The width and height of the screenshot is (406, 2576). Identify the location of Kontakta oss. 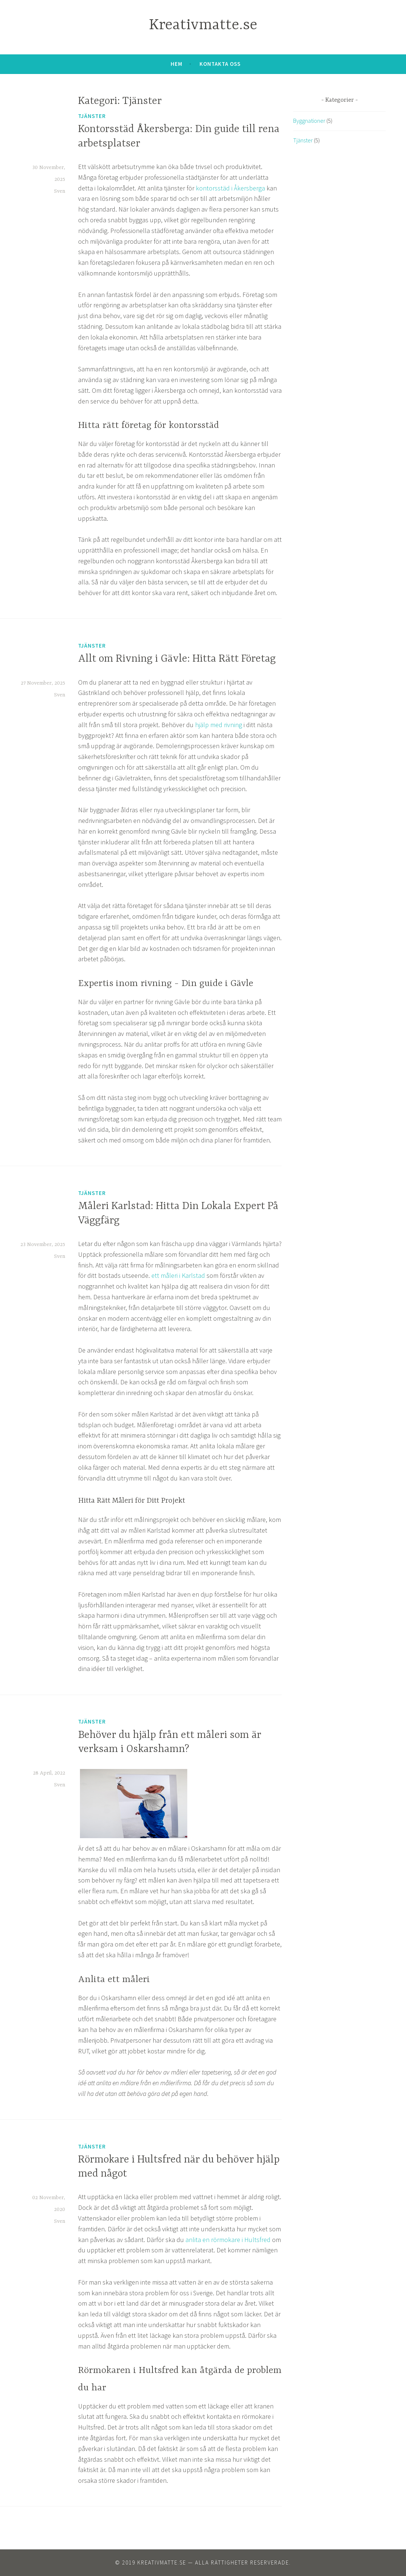
(220, 63).